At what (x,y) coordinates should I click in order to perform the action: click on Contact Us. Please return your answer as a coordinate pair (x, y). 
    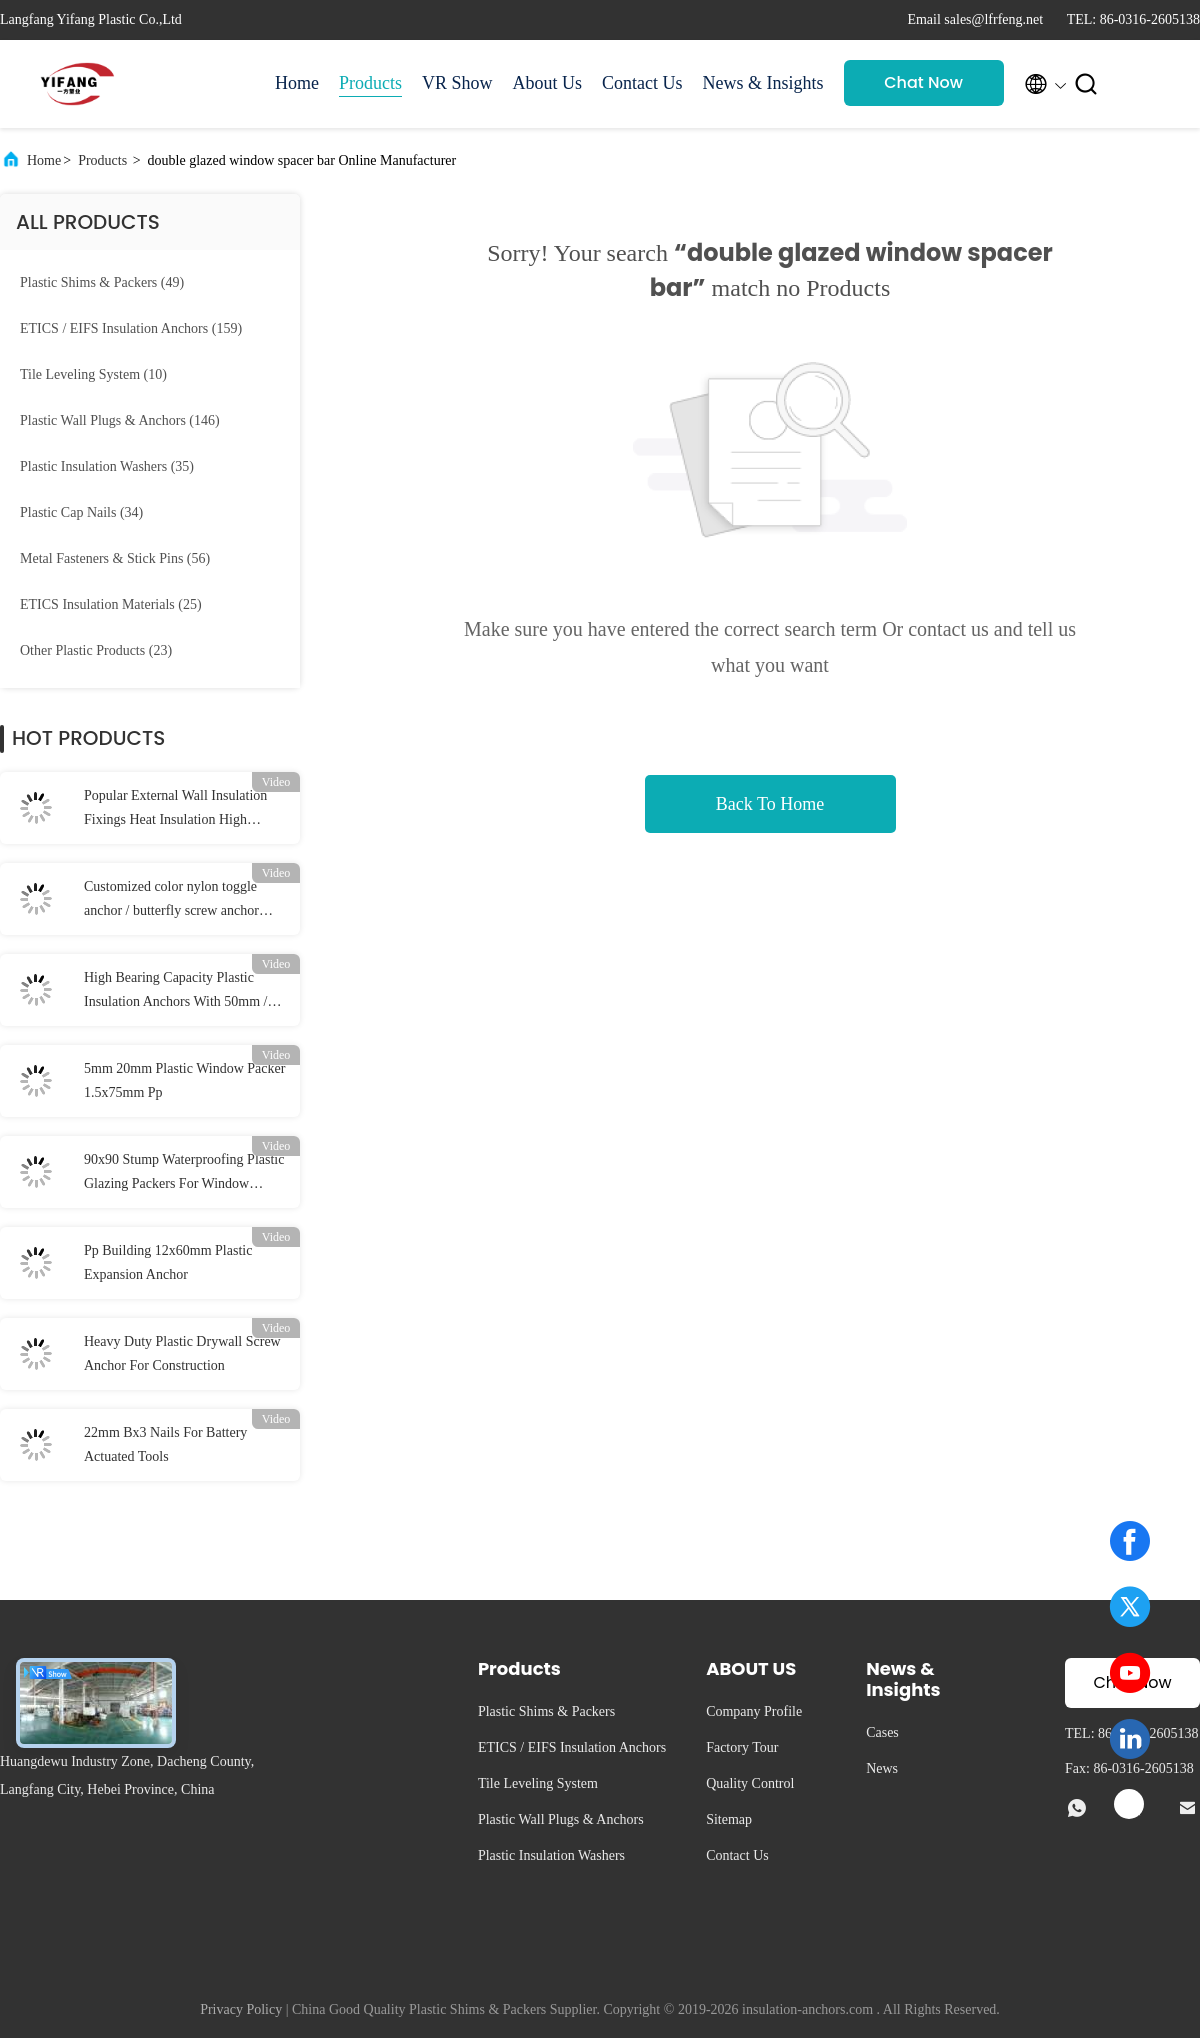
    Looking at the image, I should click on (642, 83).